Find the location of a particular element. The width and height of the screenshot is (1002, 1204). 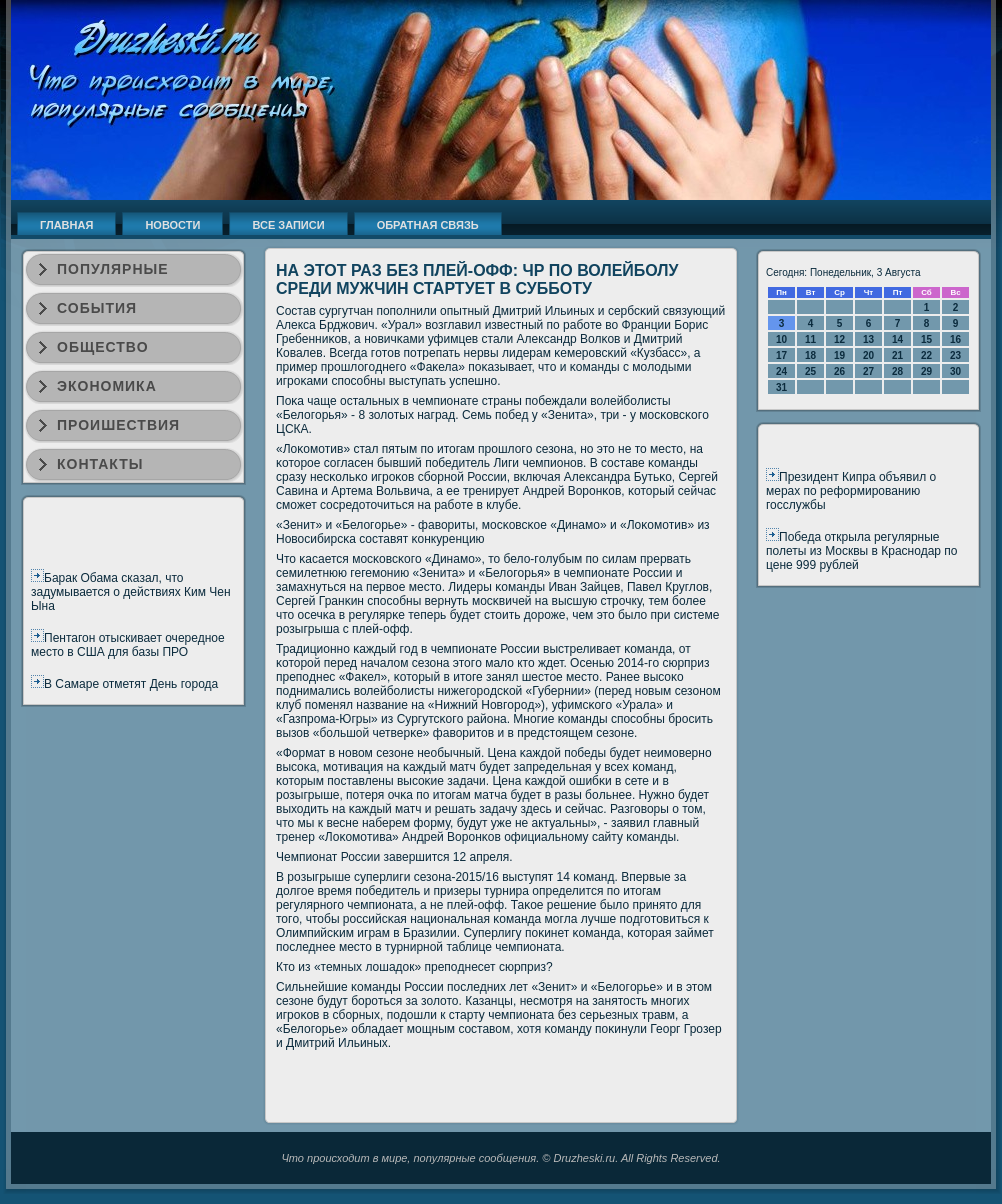

15 is located at coordinates (926, 339).